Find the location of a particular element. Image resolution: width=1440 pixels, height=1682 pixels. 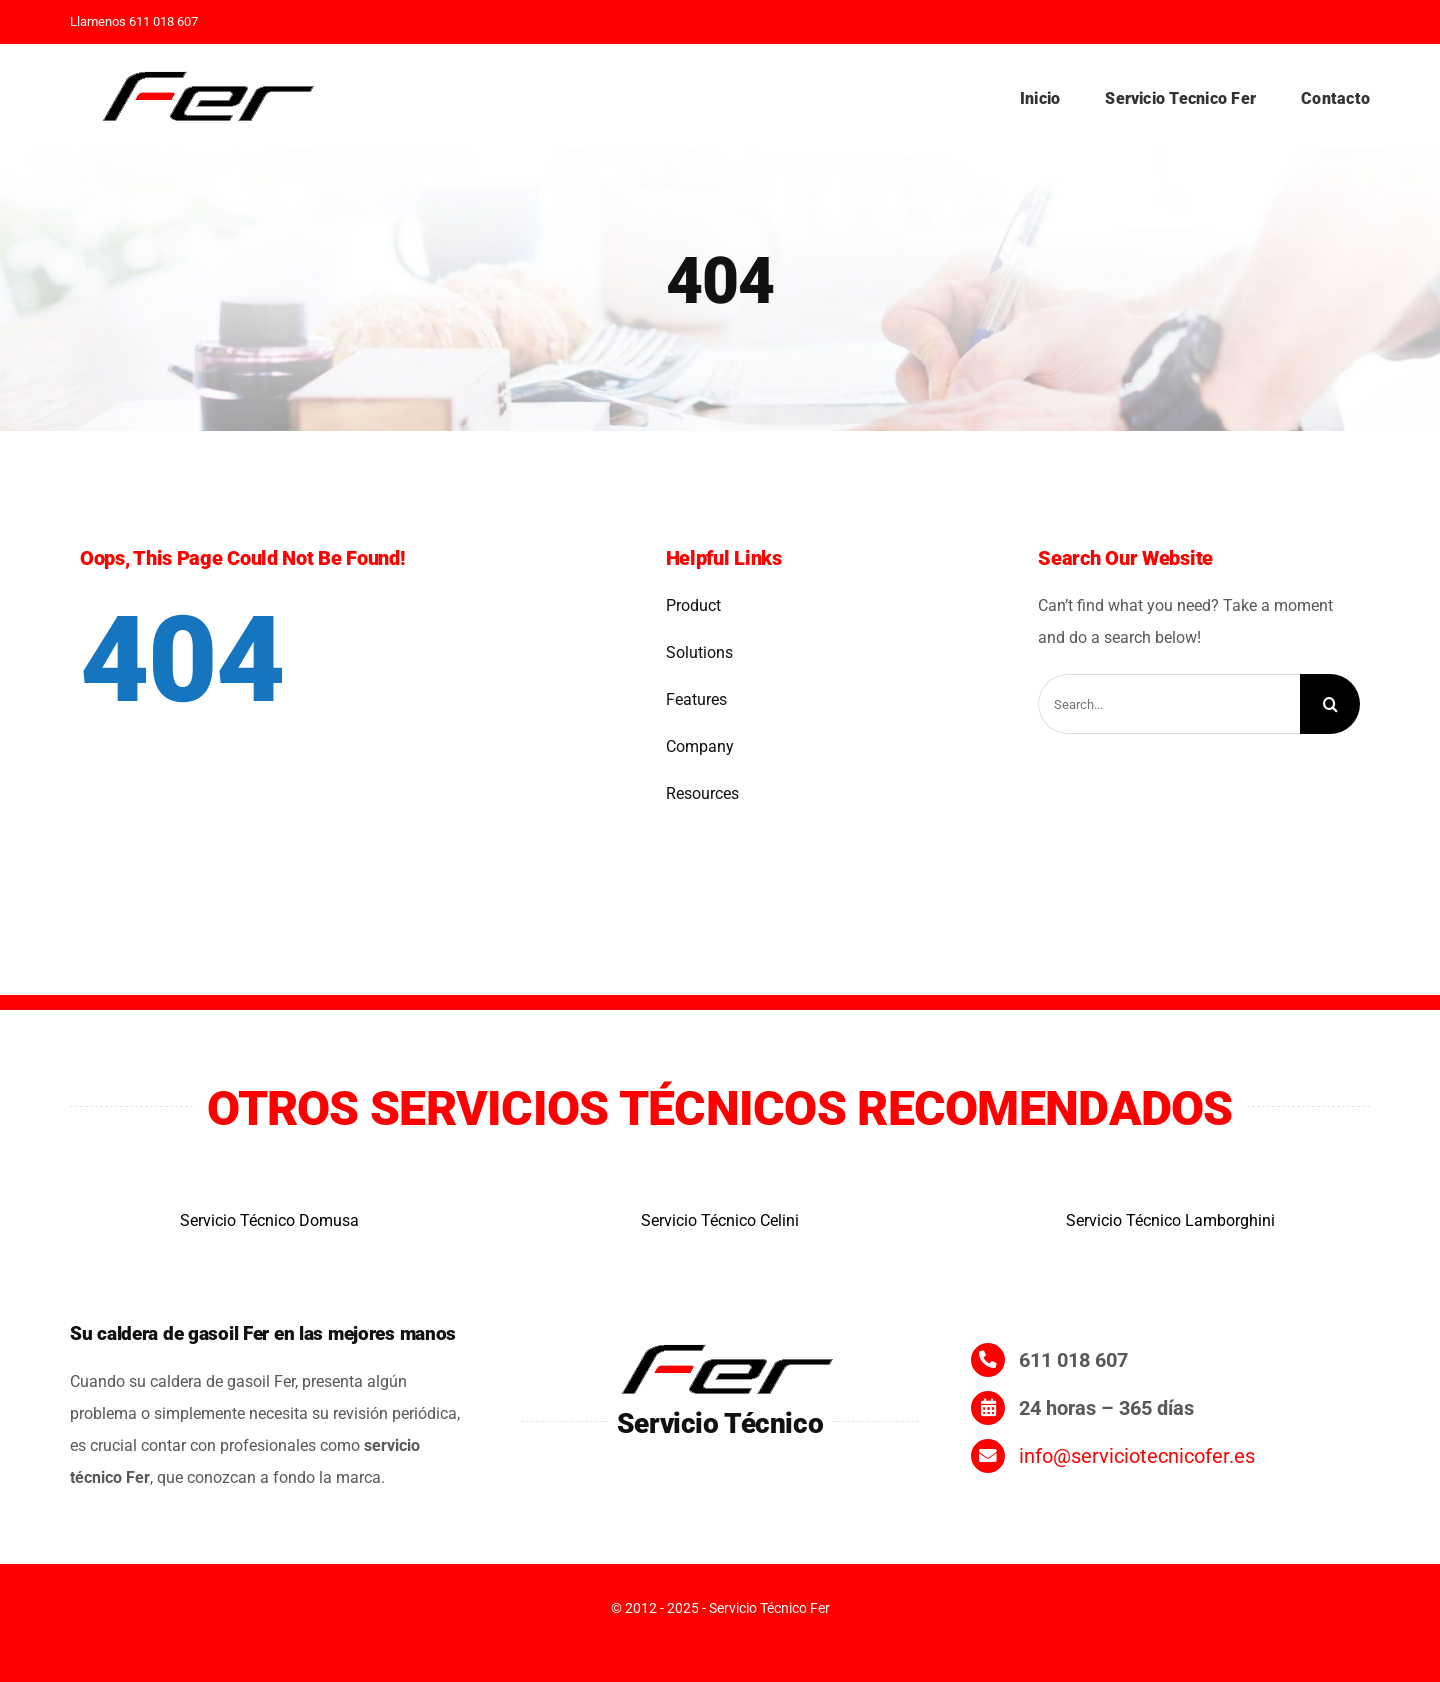

info@serviciotecnicofer.es is located at coordinates (1137, 1456).